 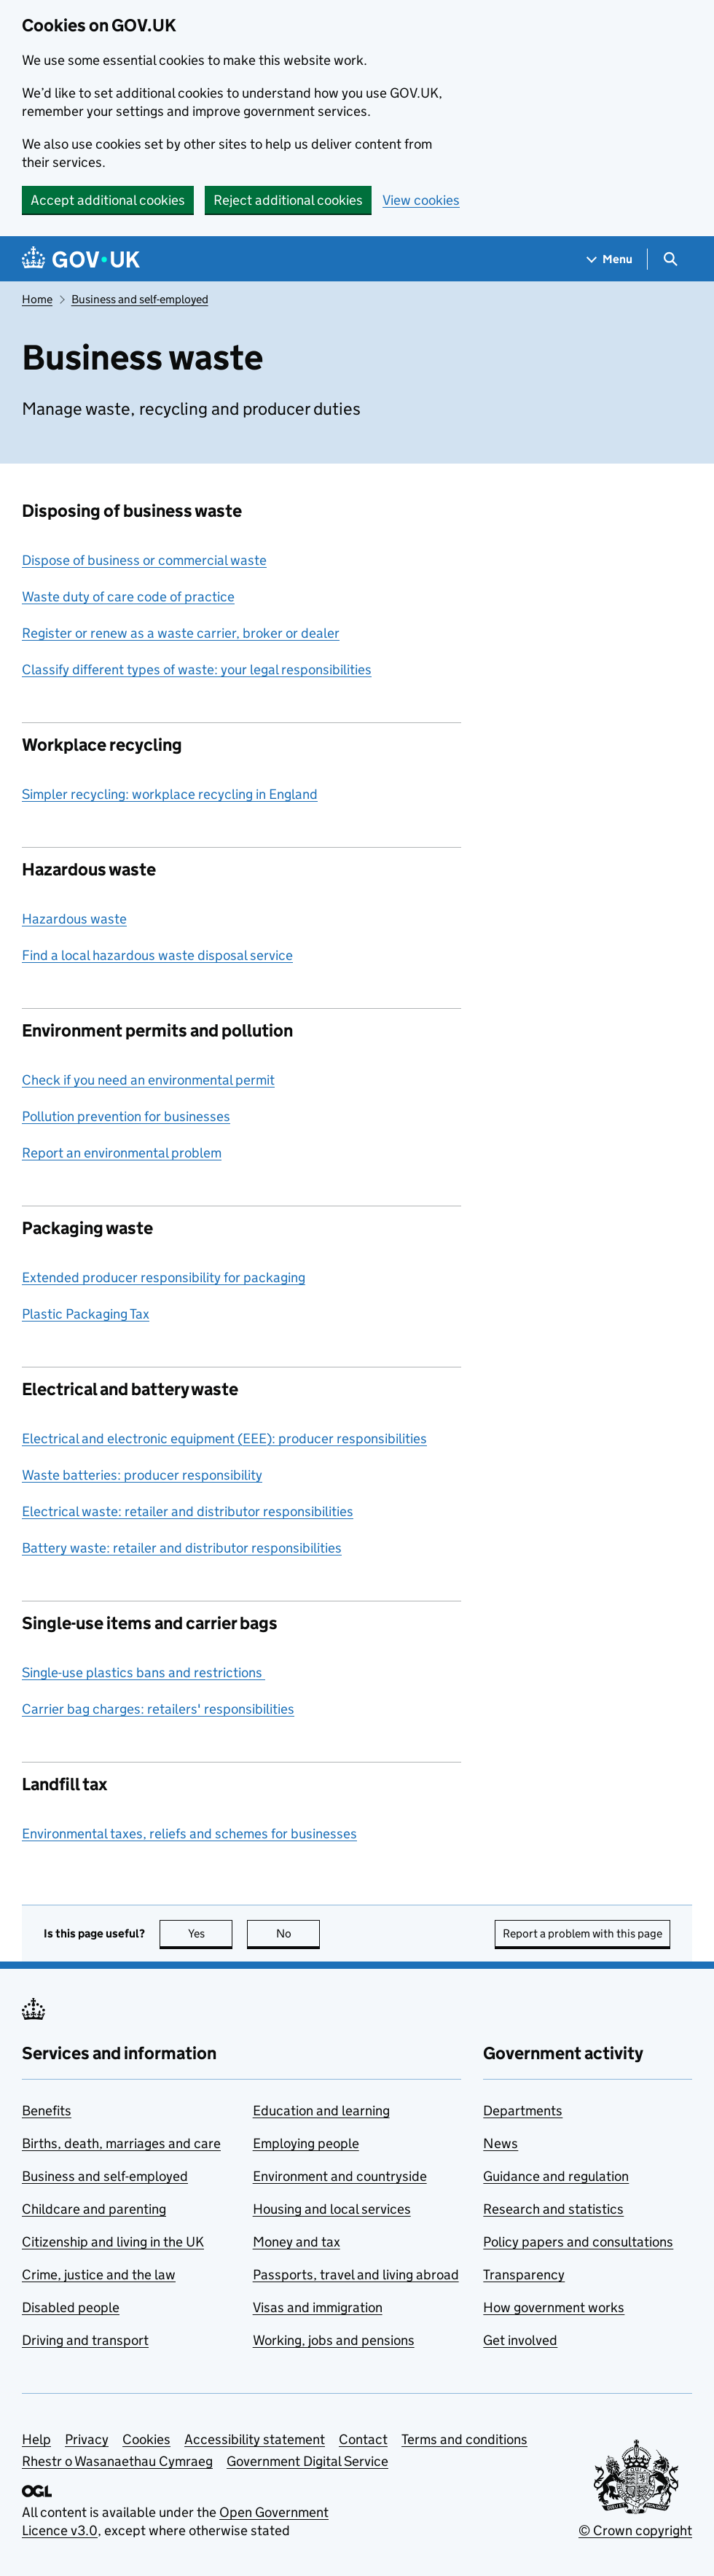 I want to click on Environment and countryside, so click(x=340, y=2176).